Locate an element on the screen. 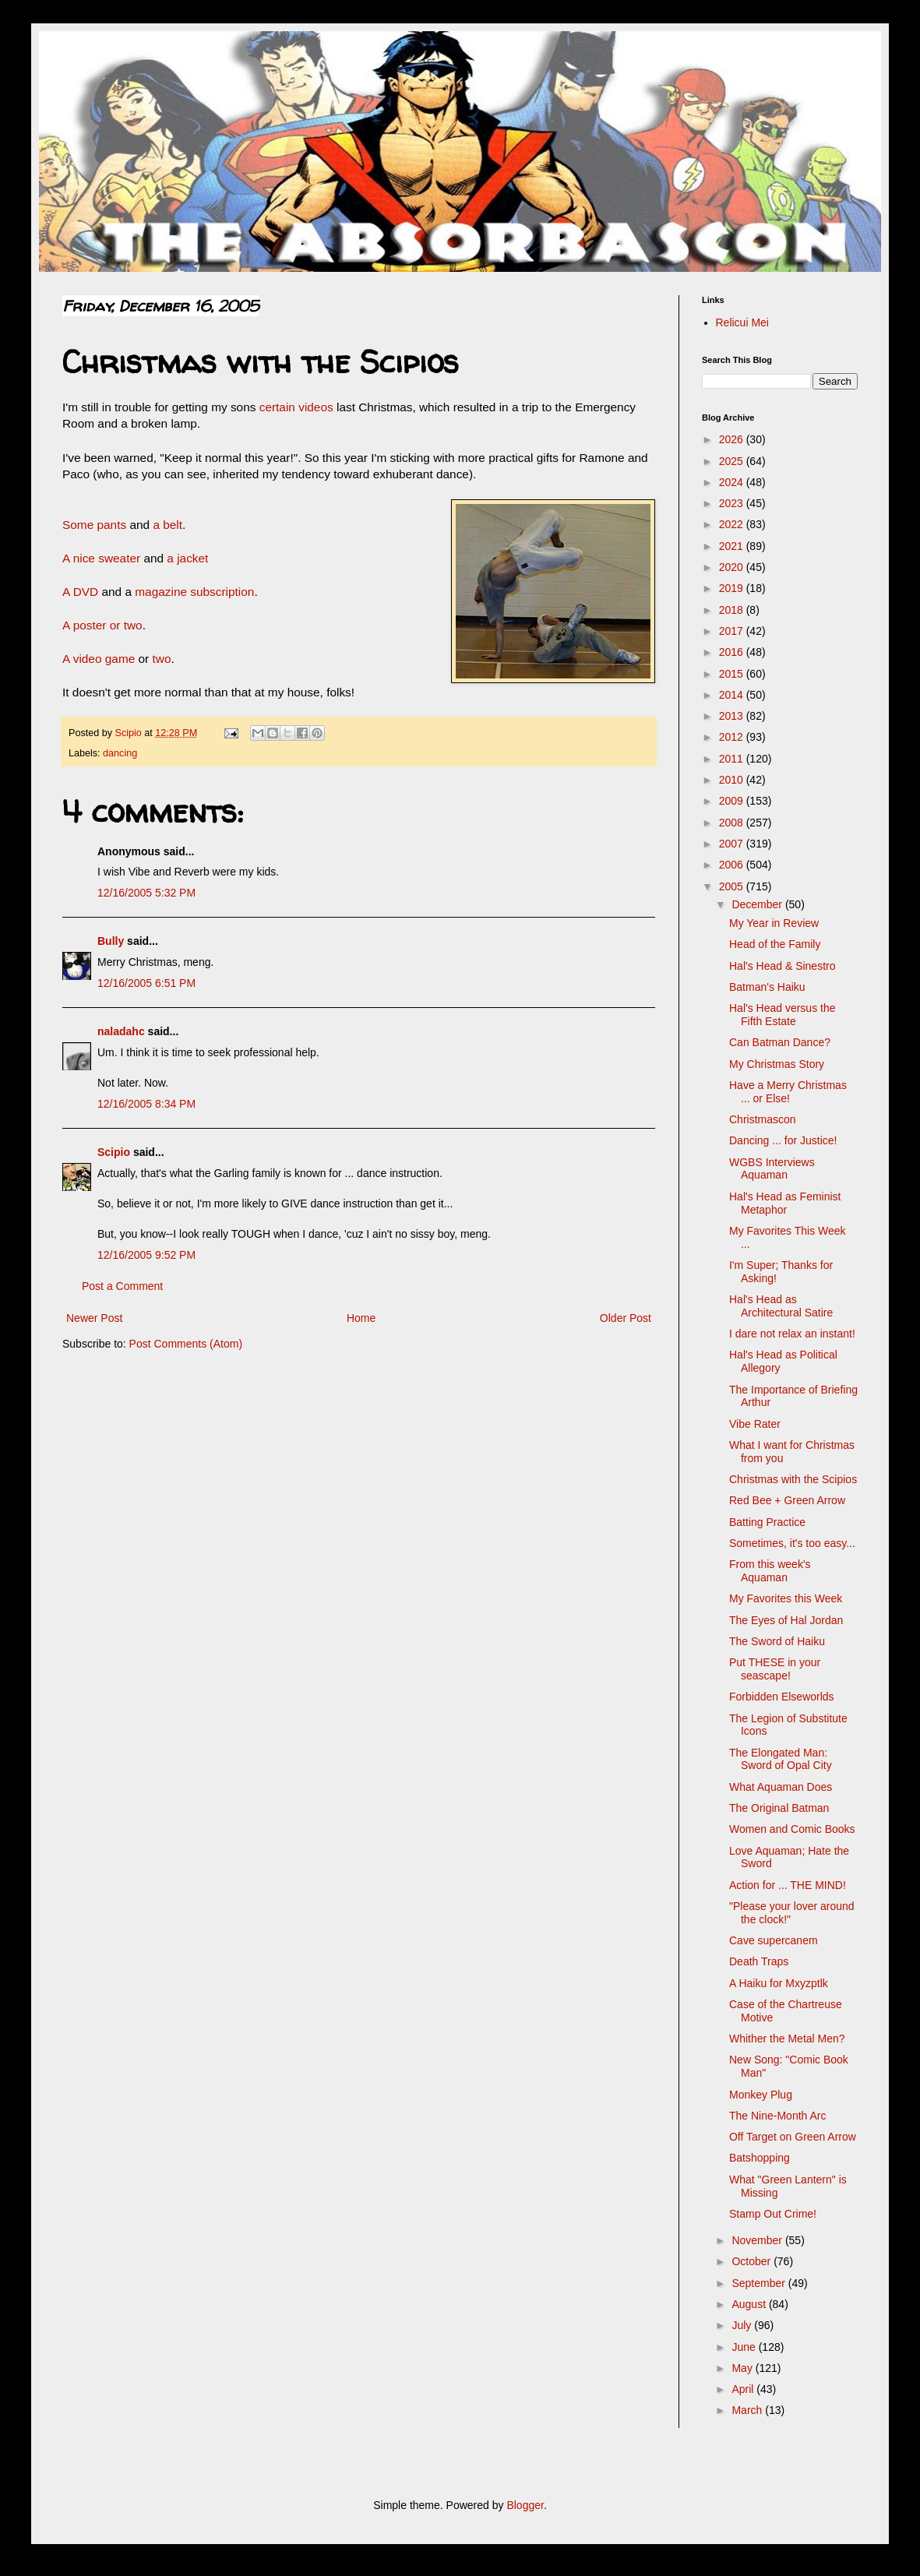 This screenshot has width=920, height=2576. 12/16/2005 5:32 PM is located at coordinates (146, 892).